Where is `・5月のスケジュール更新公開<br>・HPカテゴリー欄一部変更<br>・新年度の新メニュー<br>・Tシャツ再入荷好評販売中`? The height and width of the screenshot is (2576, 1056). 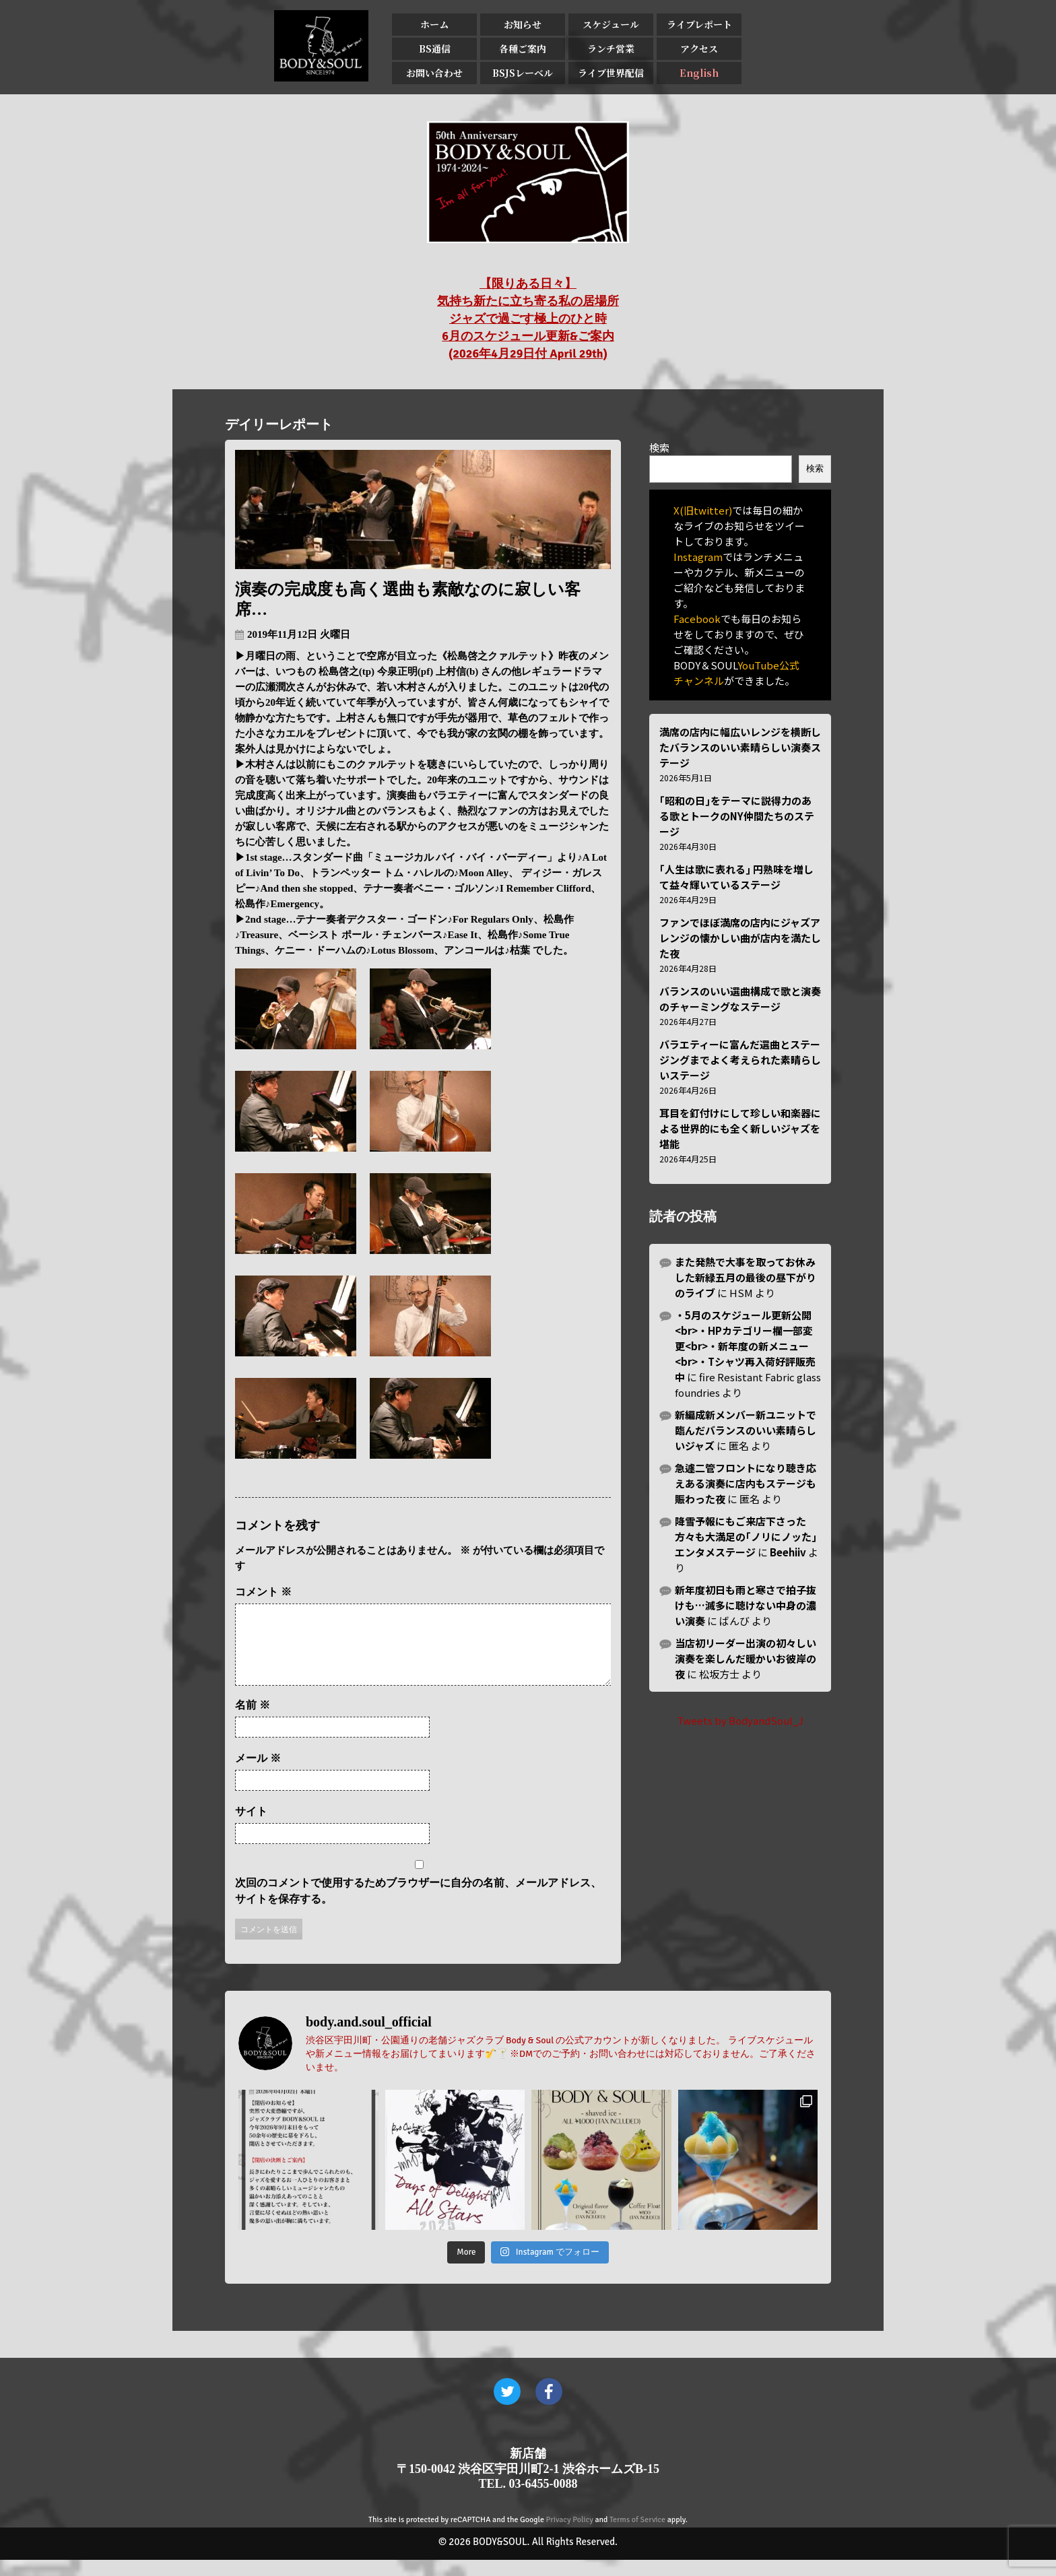 ・5月のスケジュール更新公開<br>・HPカテゴリー欄一部変更<br>・新年度の新メニュー<br>・Tシャツ再入荷好評販売中 is located at coordinates (745, 1346).